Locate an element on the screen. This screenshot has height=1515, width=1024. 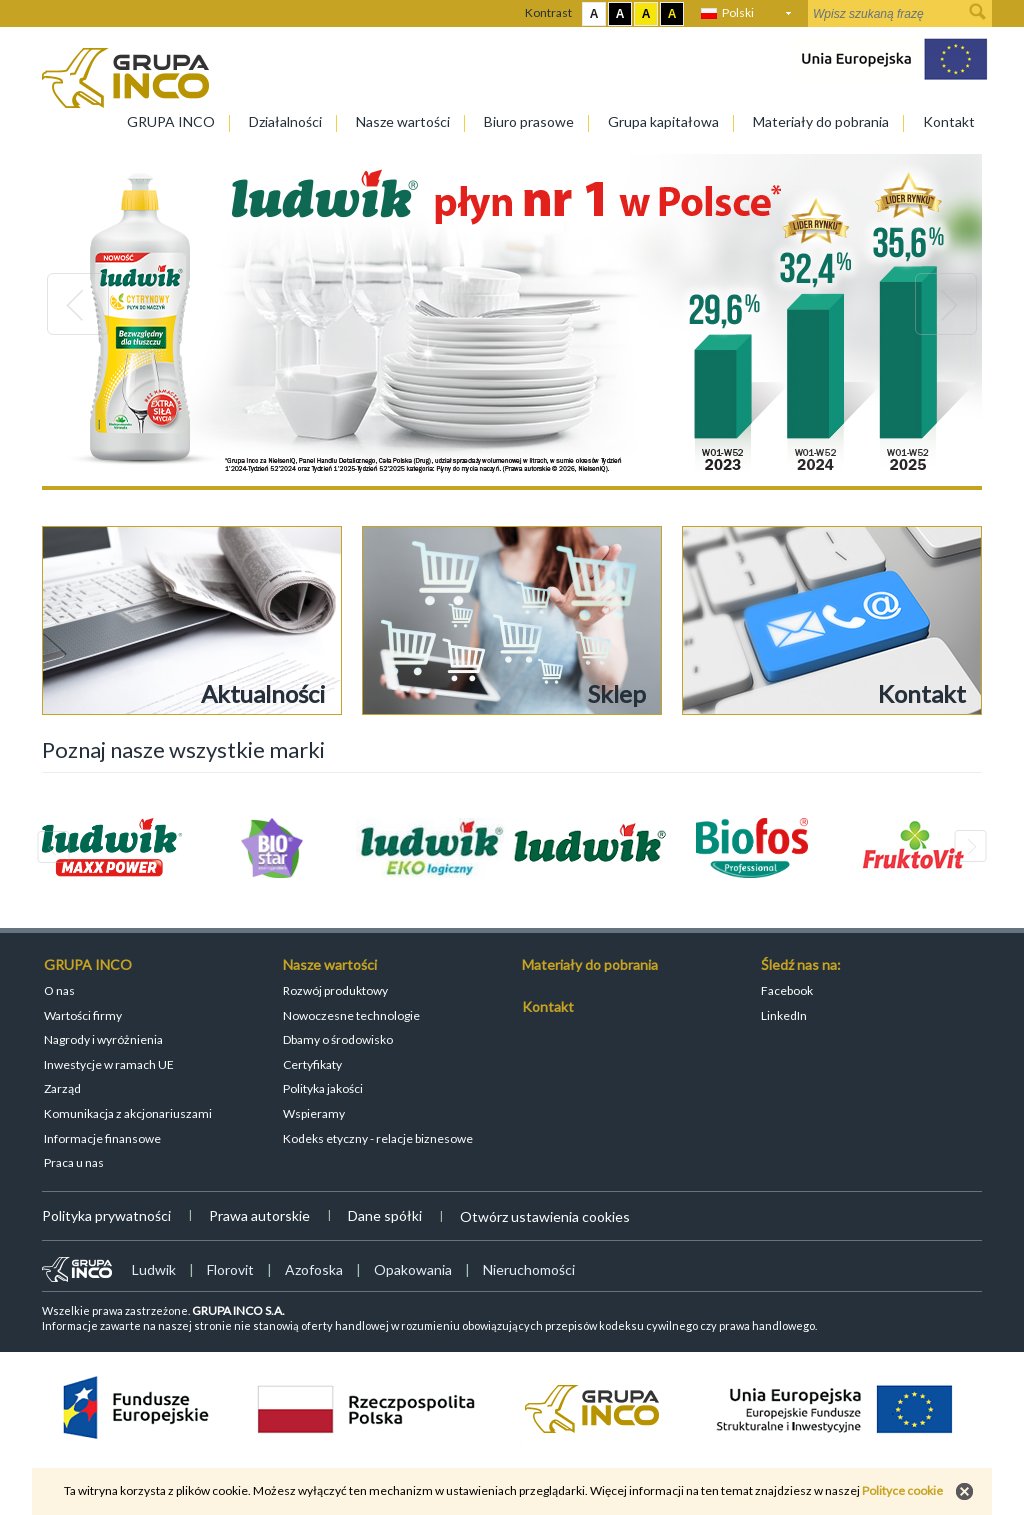
Inwestycje w ramach UE is located at coordinates (109, 1064).